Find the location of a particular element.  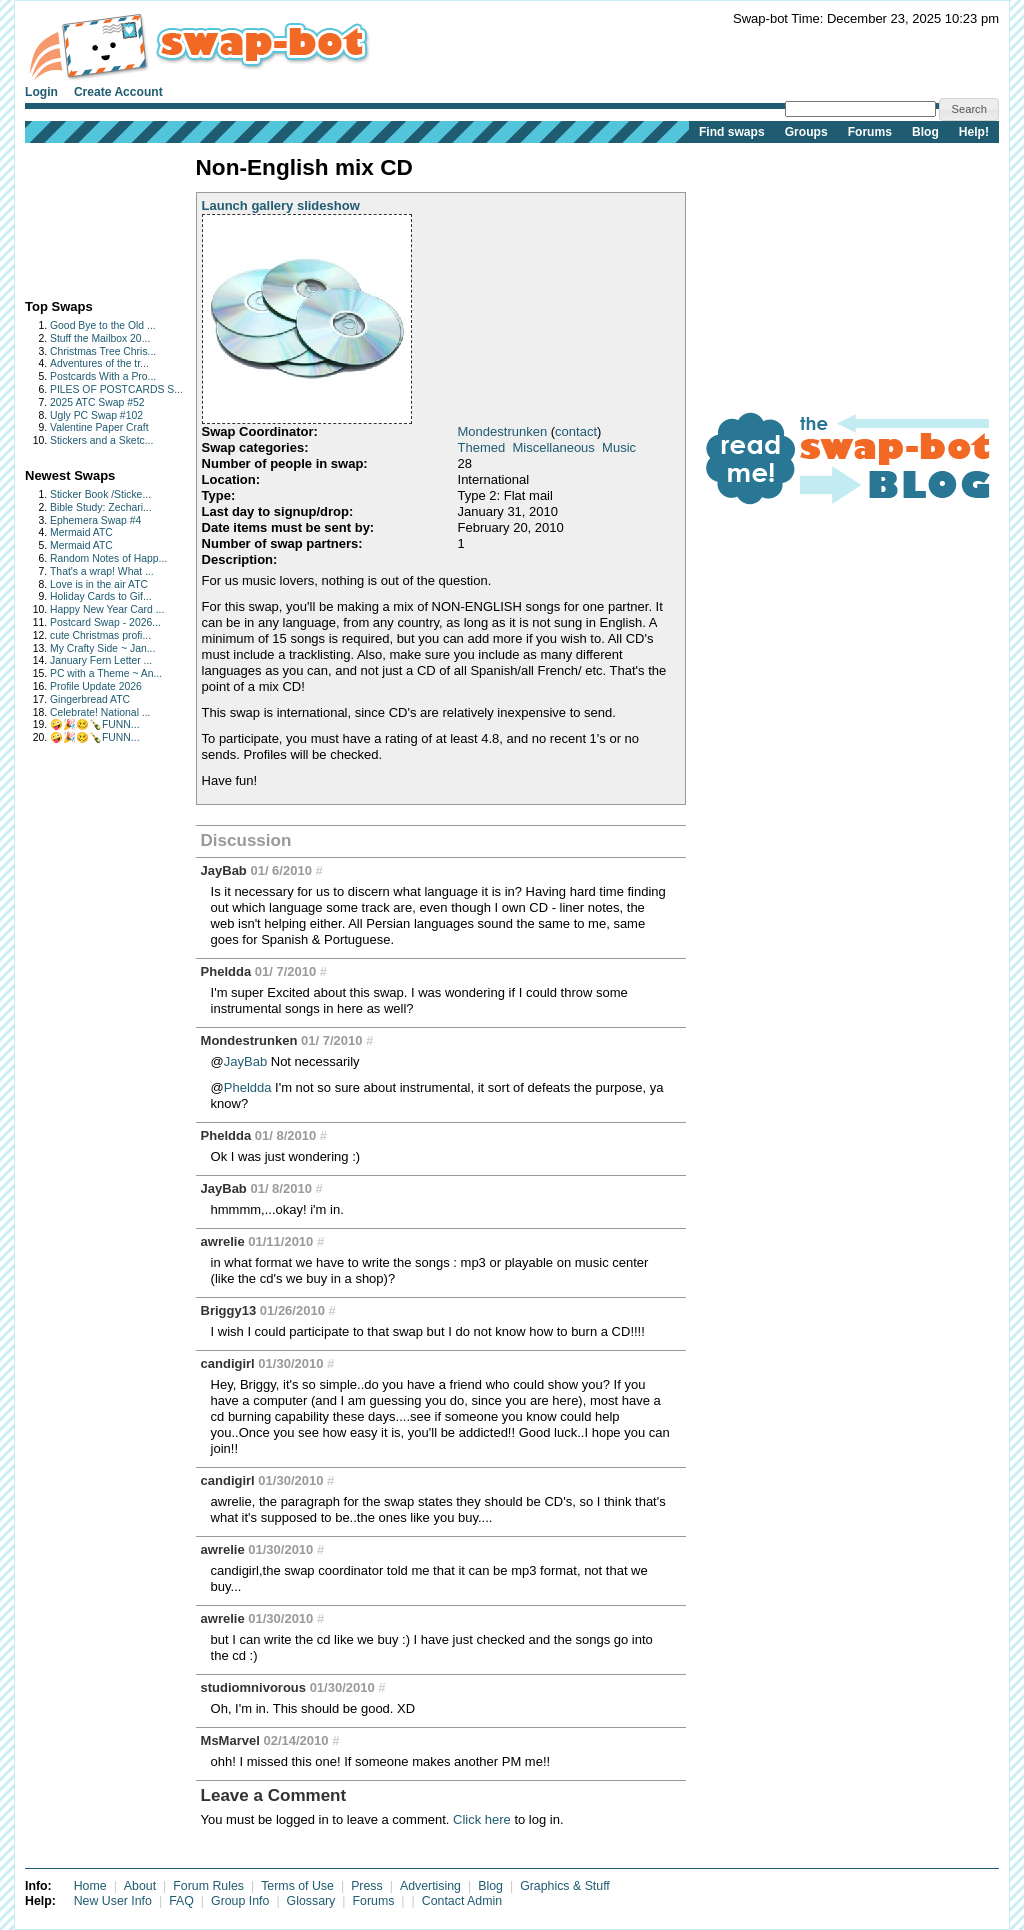

Gingerbread ATC is located at coordinates (90, 699).